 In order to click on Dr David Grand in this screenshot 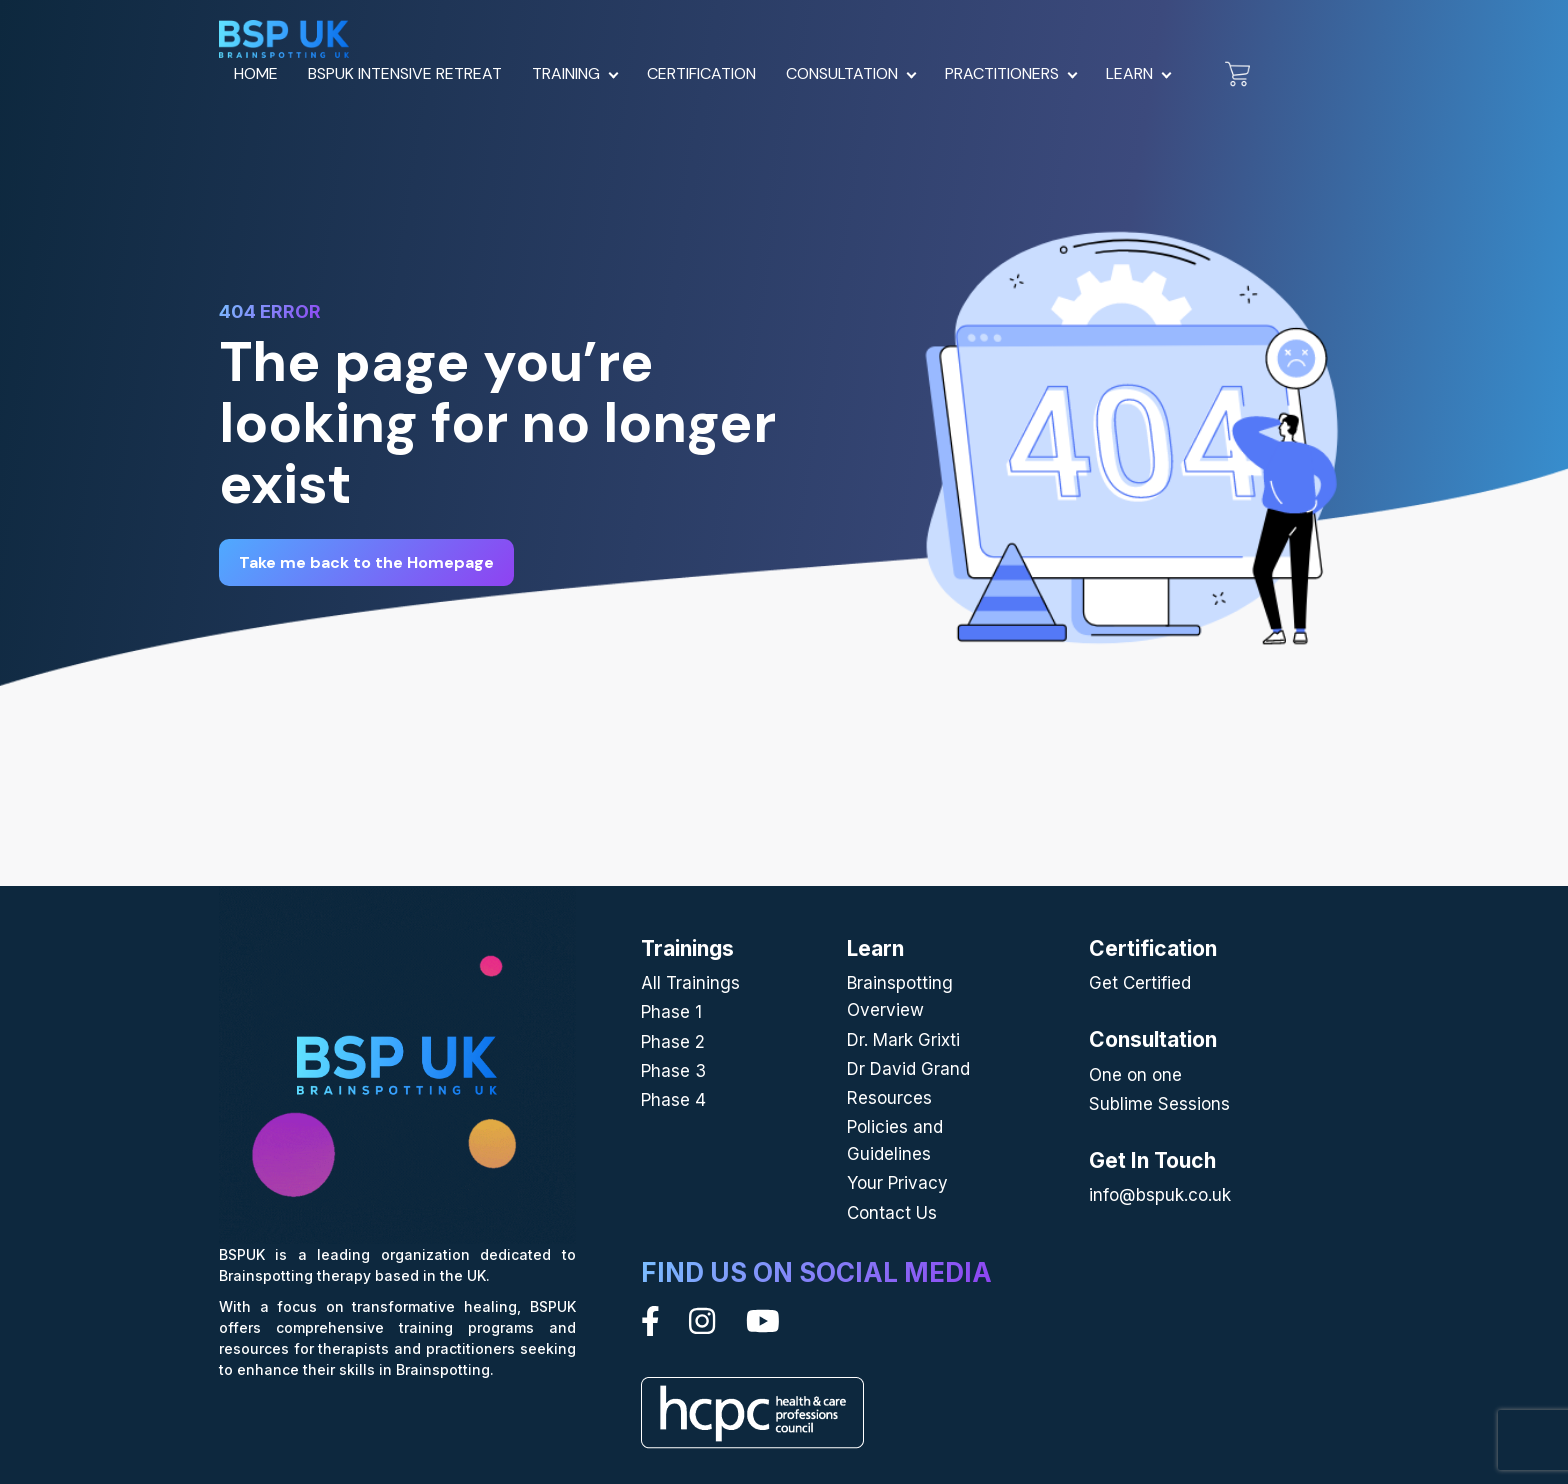, I will do `click(908, 1069)`.